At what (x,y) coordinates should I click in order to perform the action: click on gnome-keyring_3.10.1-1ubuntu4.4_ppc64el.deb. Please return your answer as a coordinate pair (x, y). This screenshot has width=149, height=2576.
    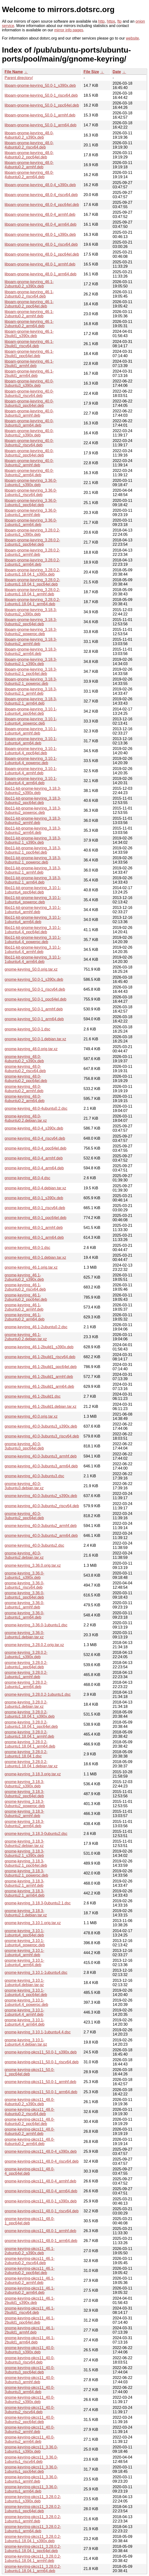
    Looking at the image, I should click on (26, 1992).